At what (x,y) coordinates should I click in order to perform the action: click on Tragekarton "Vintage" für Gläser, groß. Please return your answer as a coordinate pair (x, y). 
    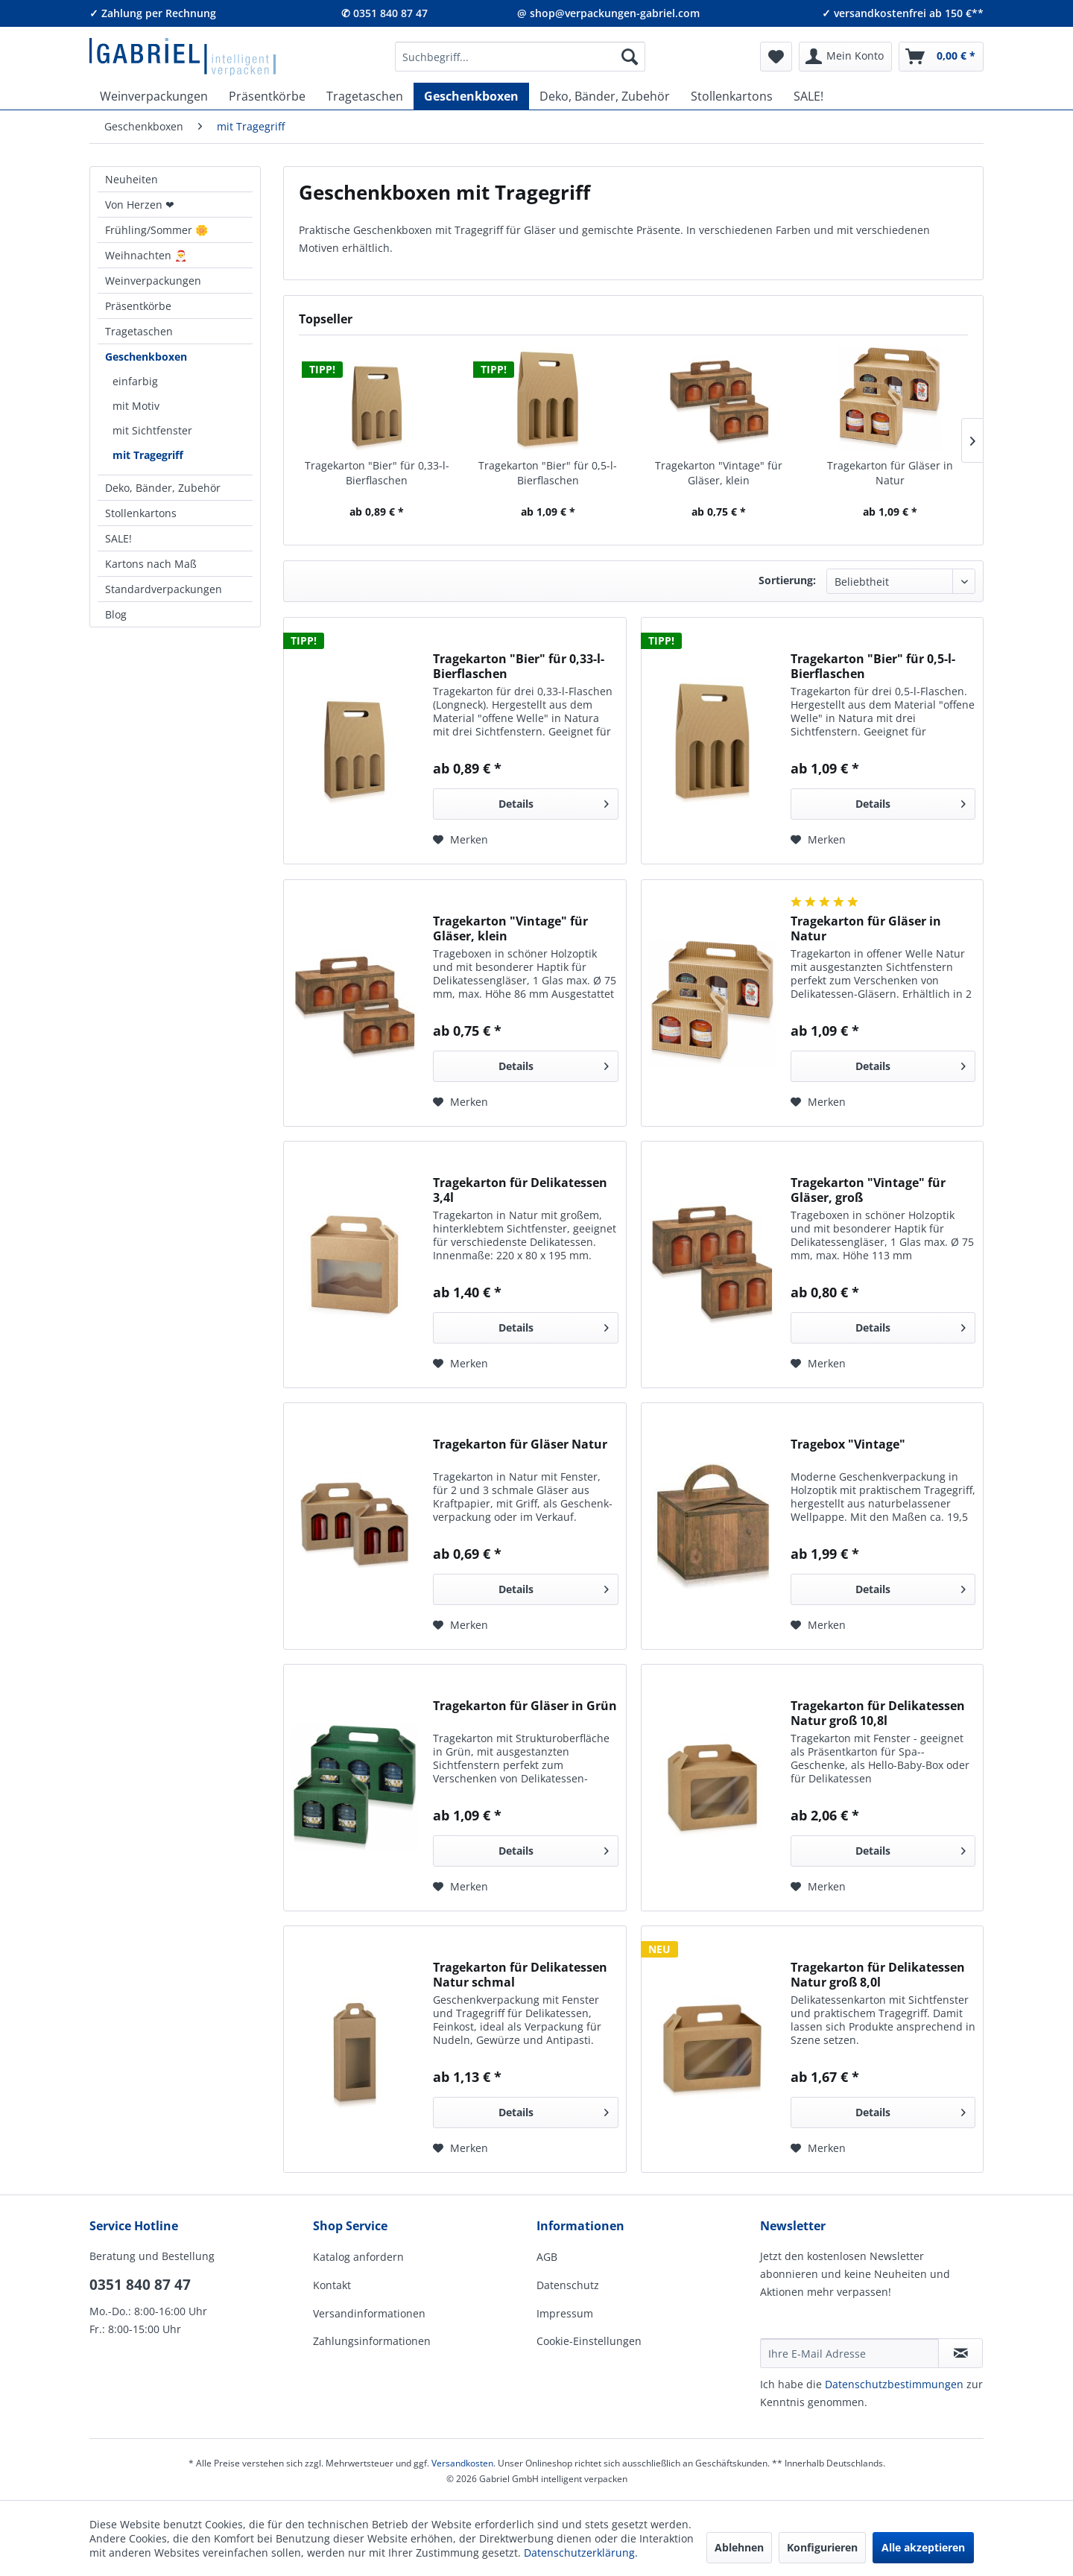
    Looking at the image, I should click on (868, 1190).